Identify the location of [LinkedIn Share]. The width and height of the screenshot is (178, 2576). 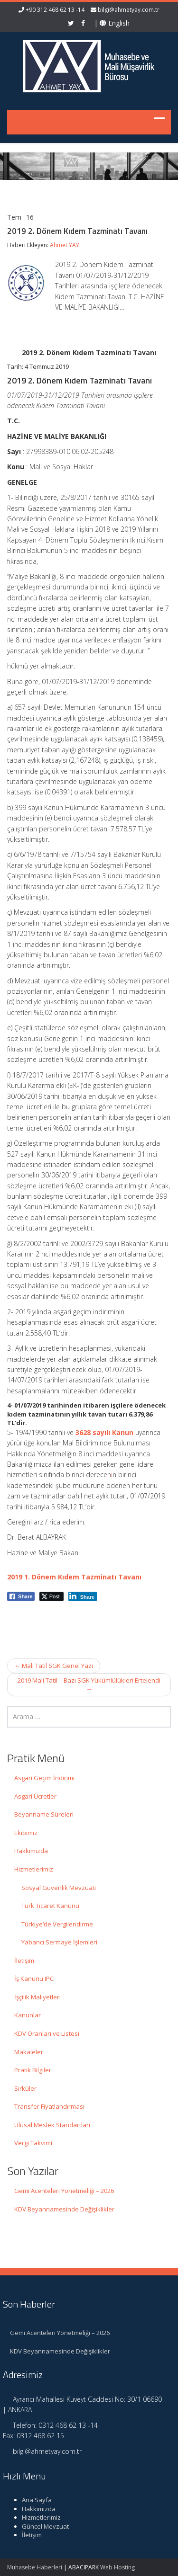
(82, 1596).